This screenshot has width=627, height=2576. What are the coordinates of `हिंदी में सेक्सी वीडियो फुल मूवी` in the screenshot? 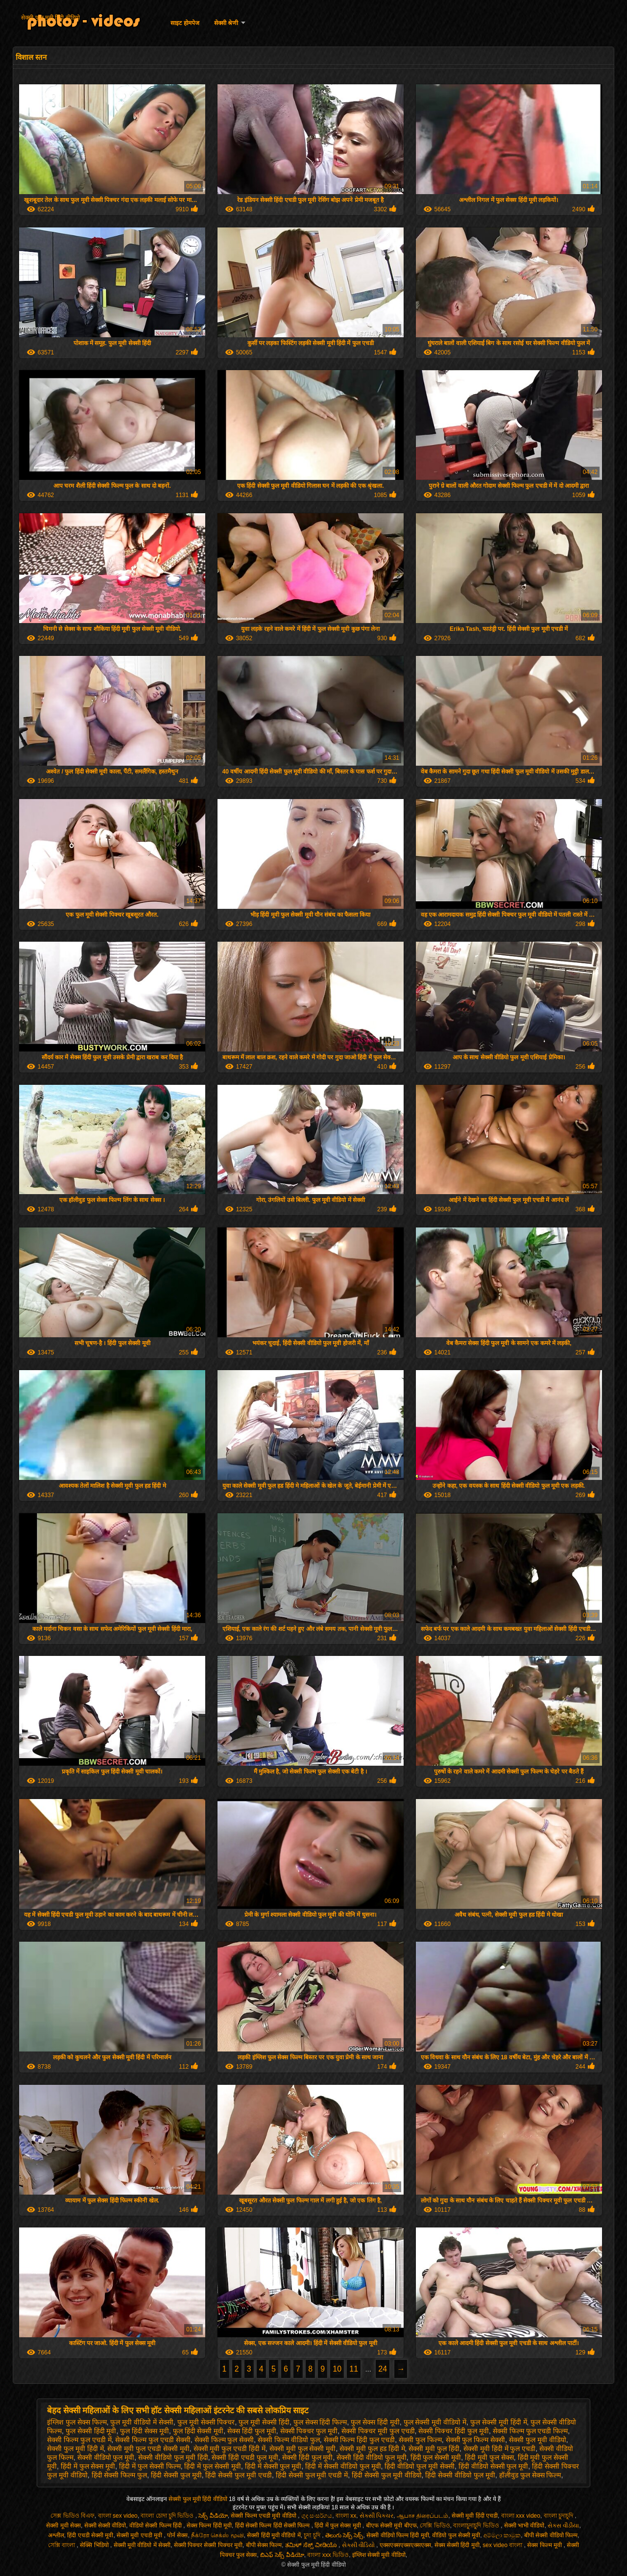 It's located at (343, 2466).